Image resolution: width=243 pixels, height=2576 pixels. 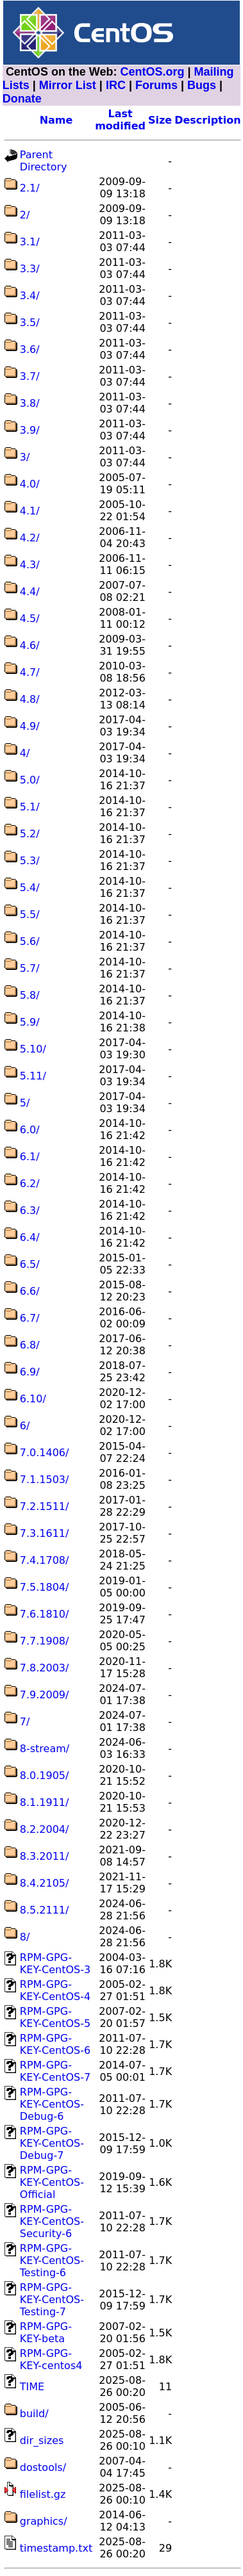 I want to click on 7.7.1908/, so click(x=44, y=1641).